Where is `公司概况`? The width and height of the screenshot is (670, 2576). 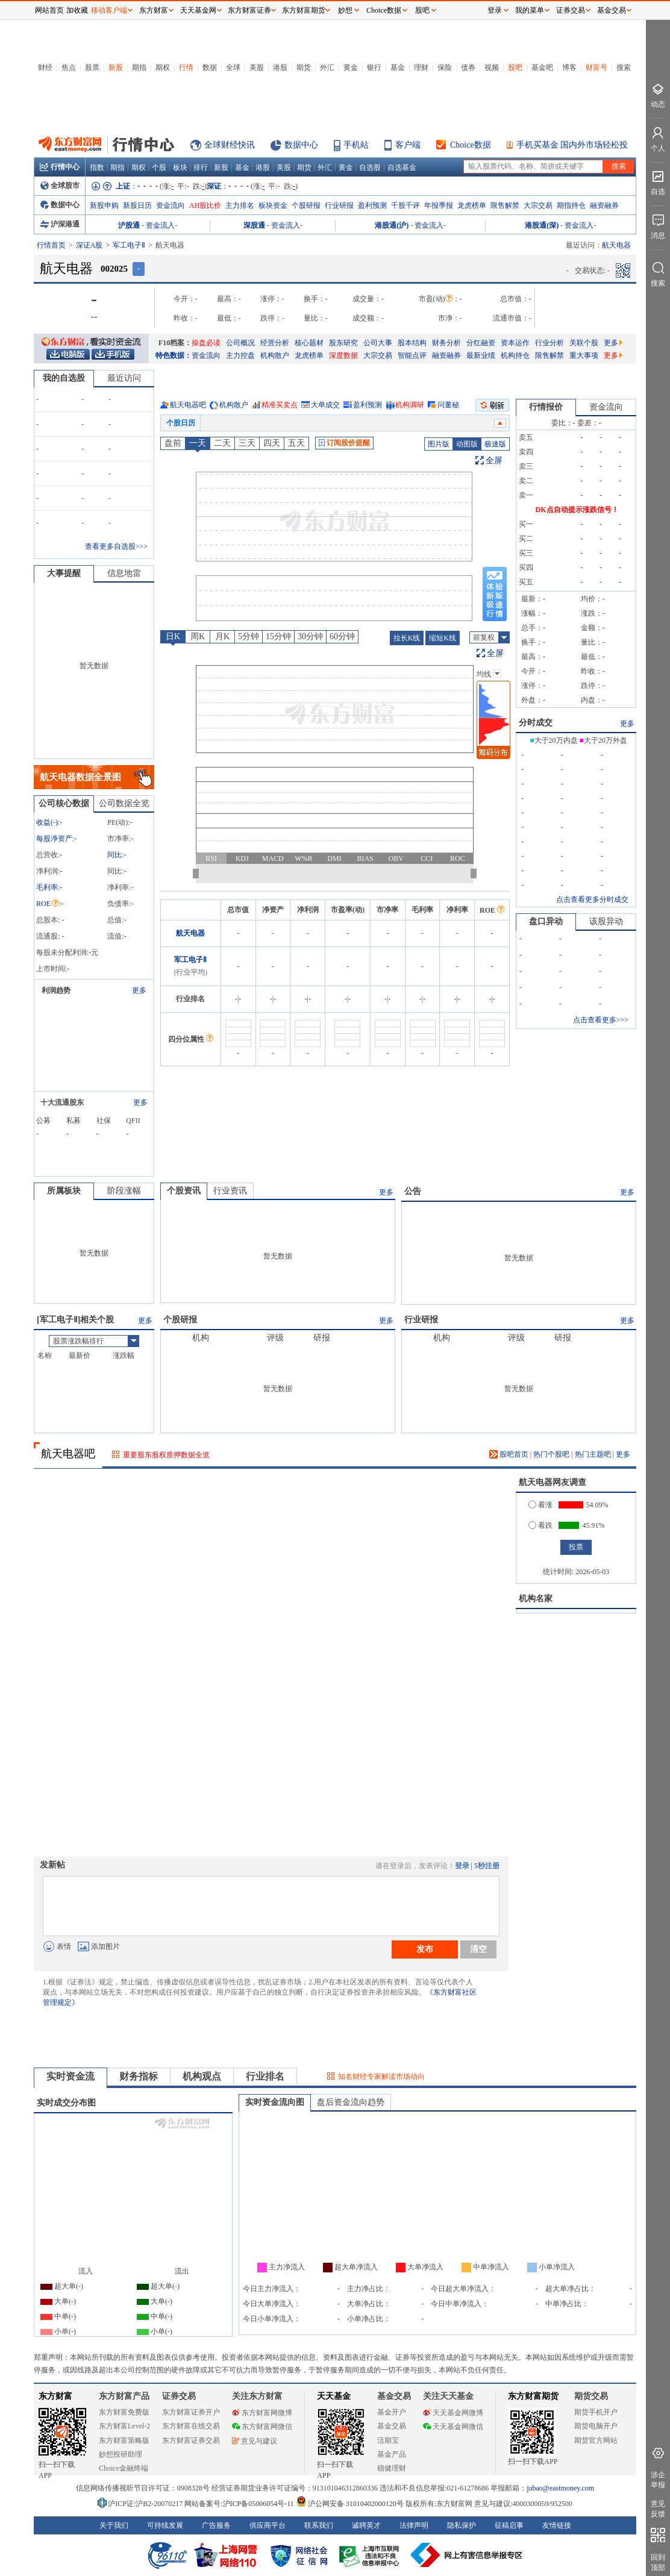
公司概况 is located at coordinates (240, 343).